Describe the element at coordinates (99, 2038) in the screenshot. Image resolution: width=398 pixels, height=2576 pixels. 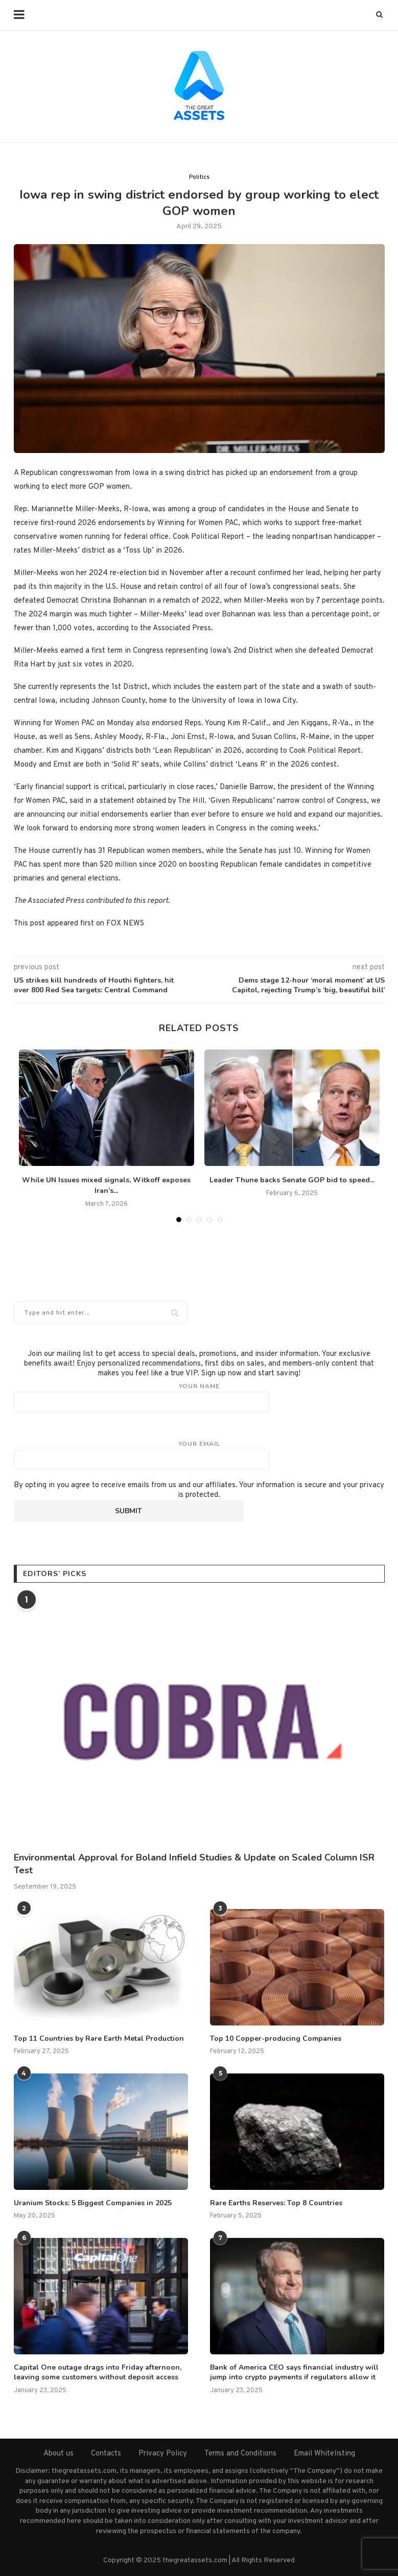
I see `Top 11 Countries by Rare Earth Metal Production` at that location.